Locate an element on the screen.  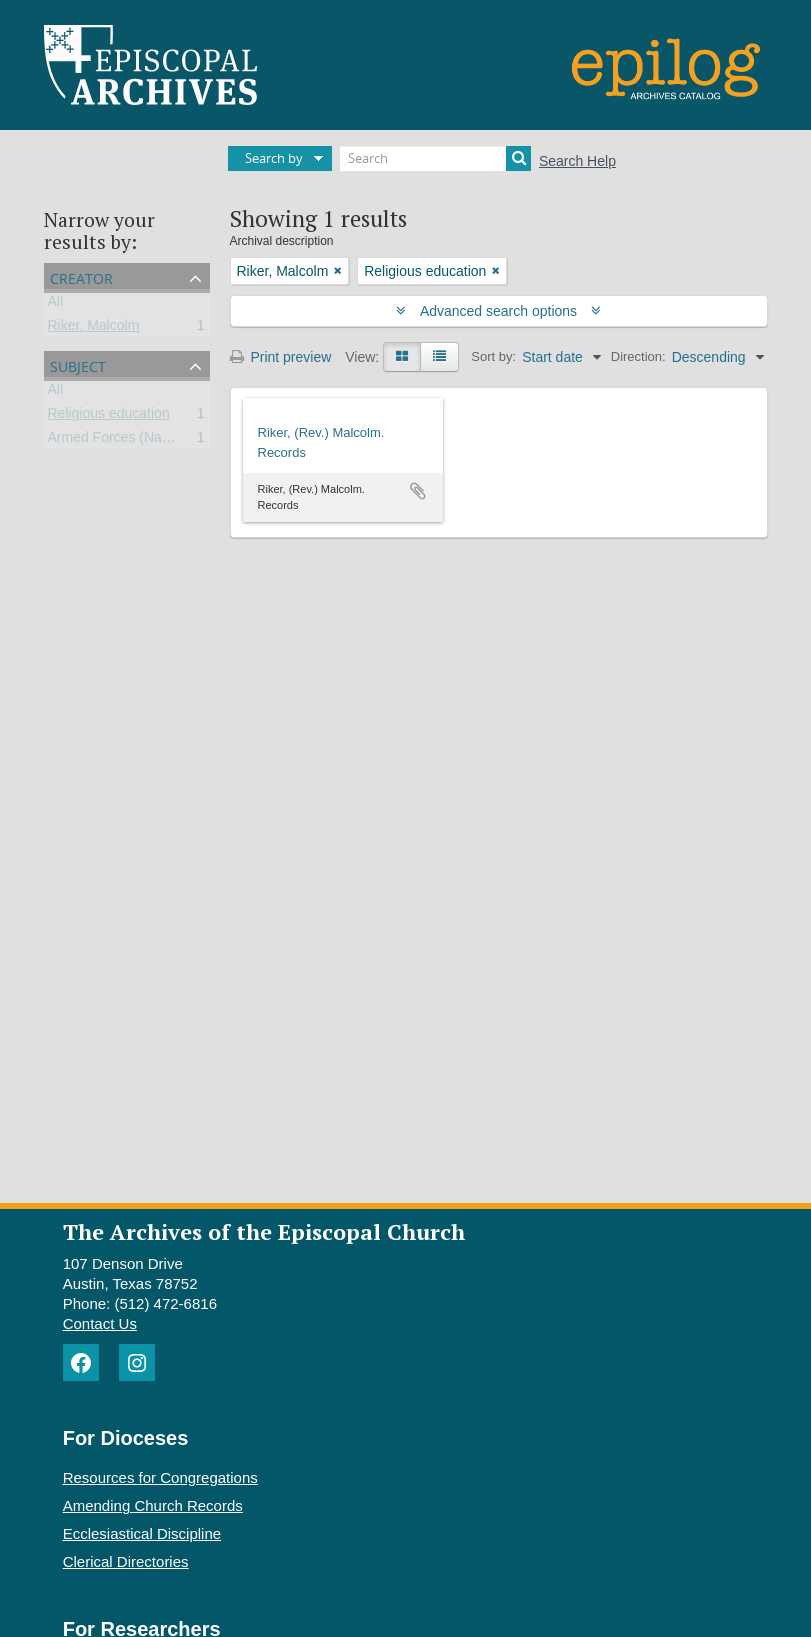
Ecclesiastical Discipline is located at coordinates (142, 1533).